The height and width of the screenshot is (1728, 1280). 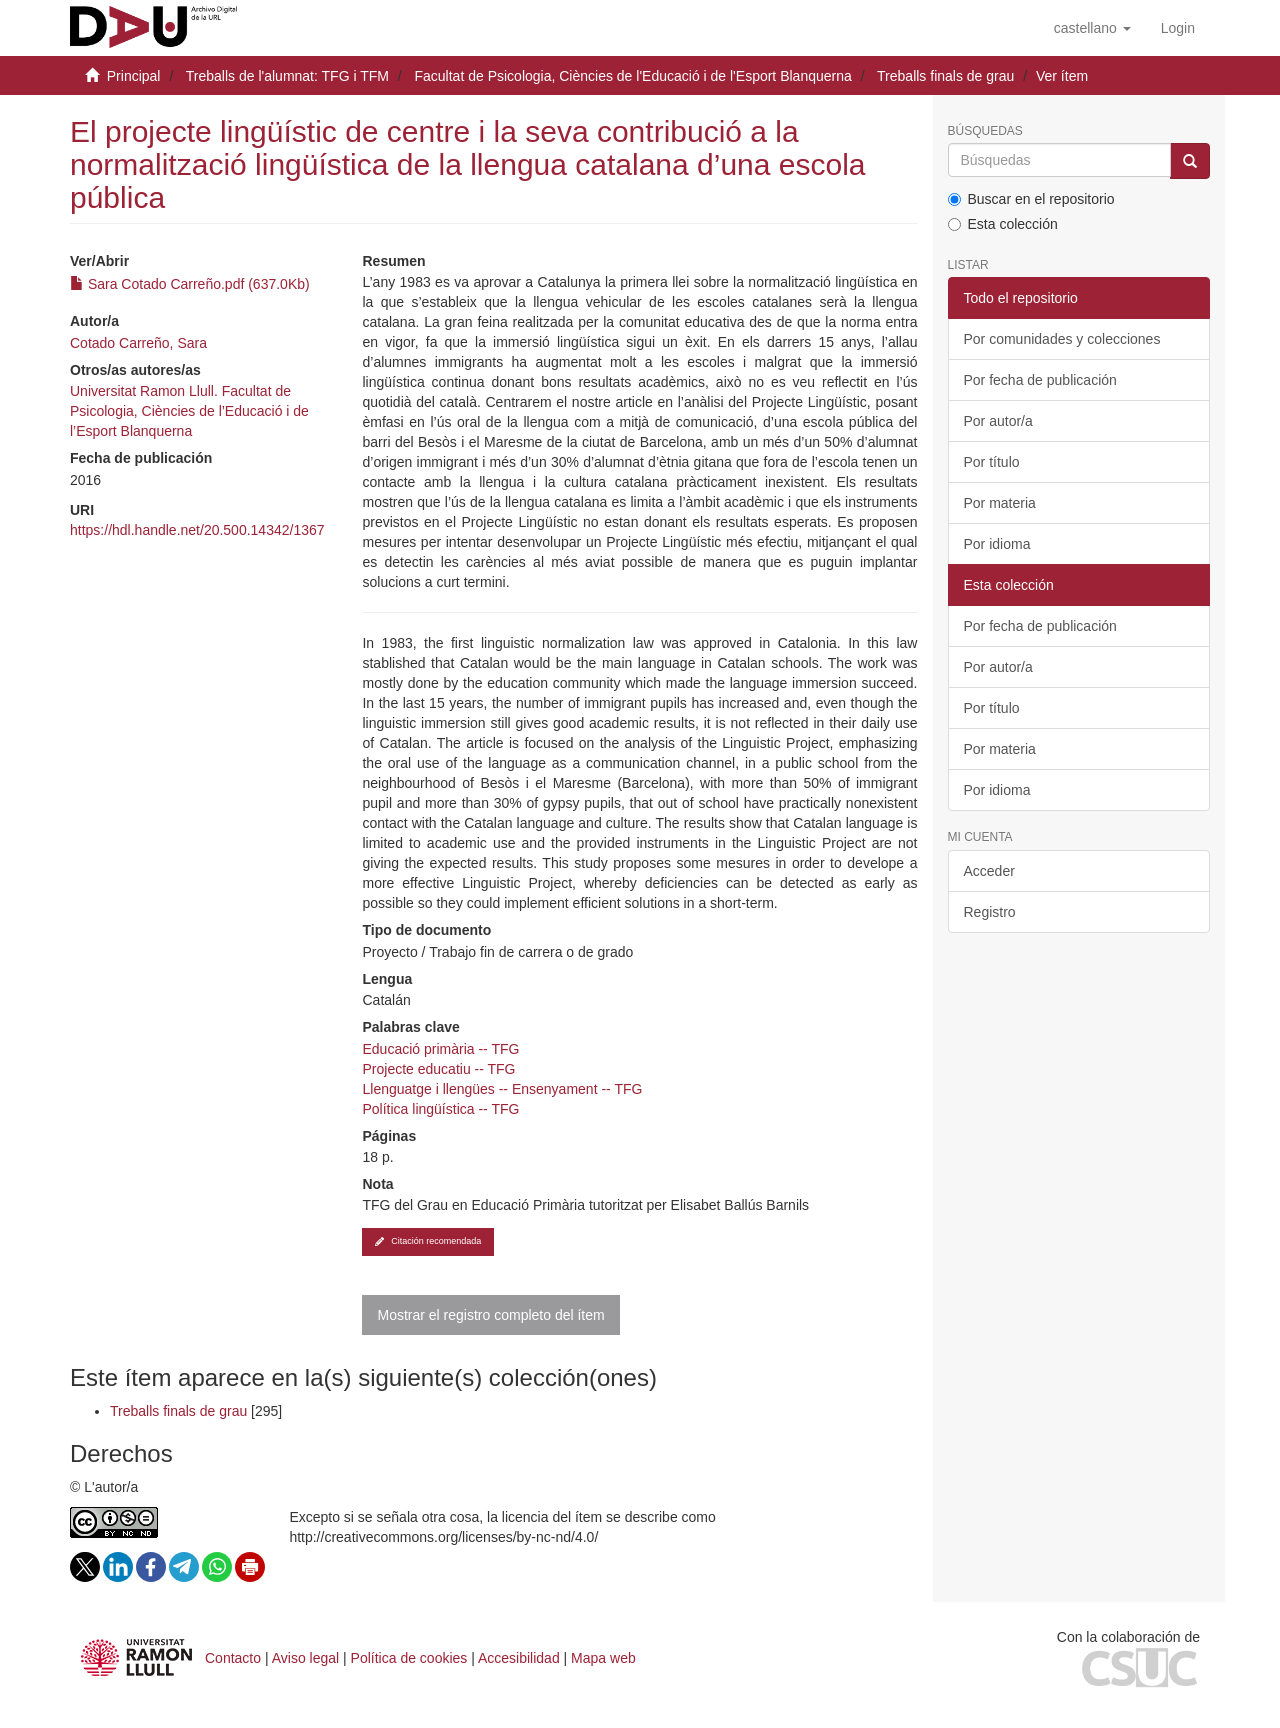 What do you see at coordinates (998, 421) in the screenshot?
I see `Por autor/a` at bounding box center [998, 421].